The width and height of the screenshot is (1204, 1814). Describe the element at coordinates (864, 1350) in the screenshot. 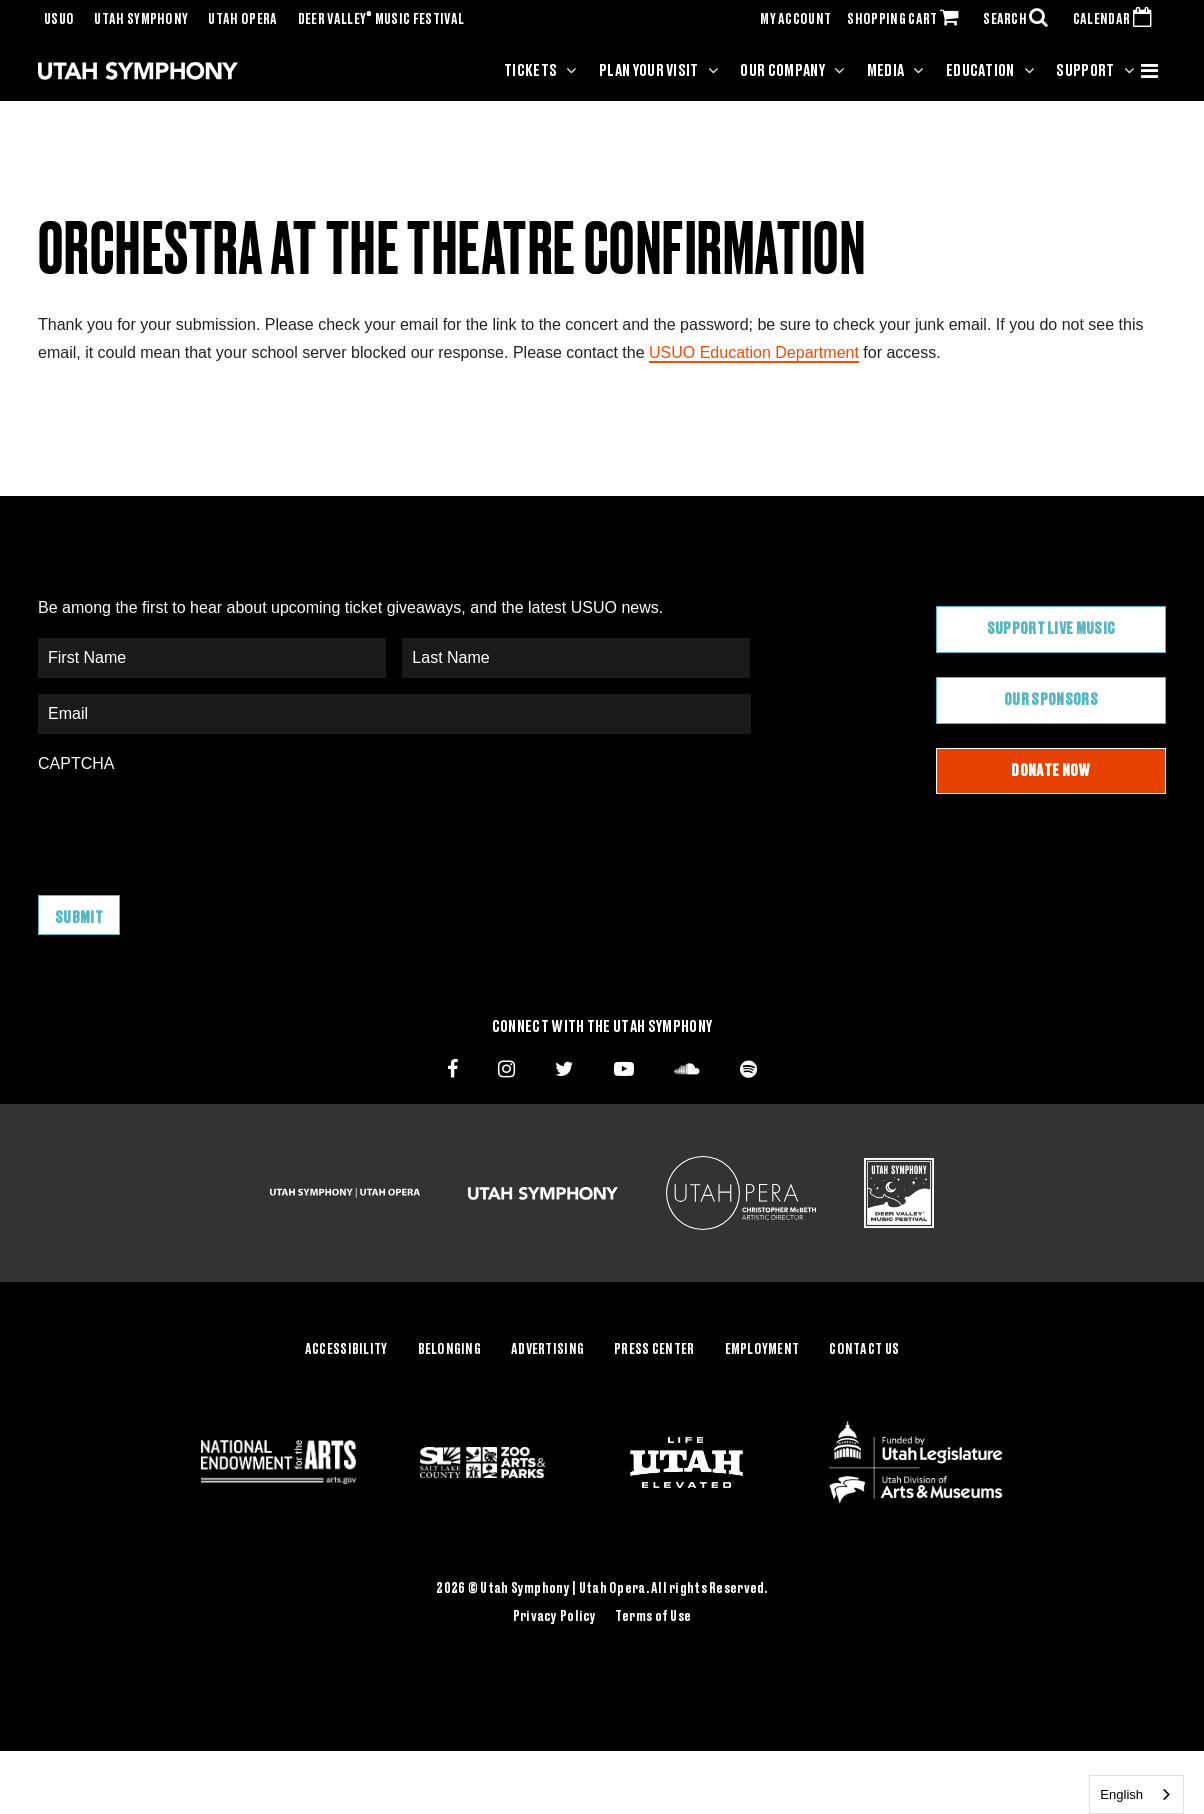

I see `Contact Us` at that location.